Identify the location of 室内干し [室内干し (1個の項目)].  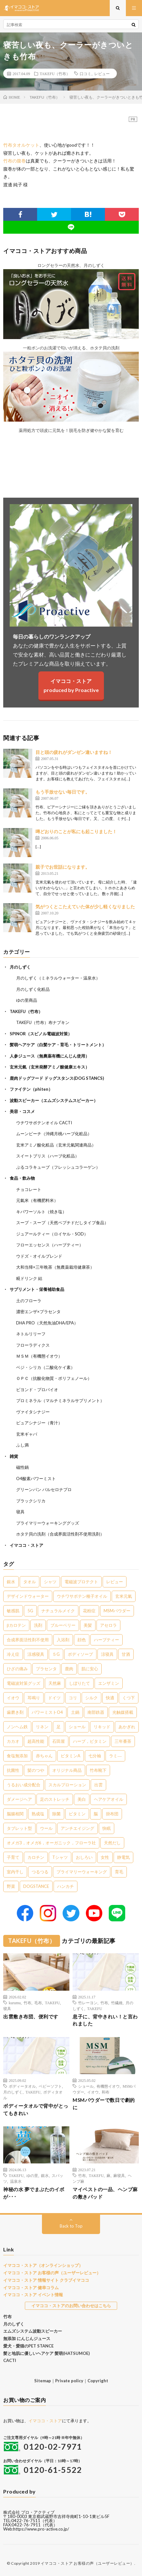
(15, 1871).